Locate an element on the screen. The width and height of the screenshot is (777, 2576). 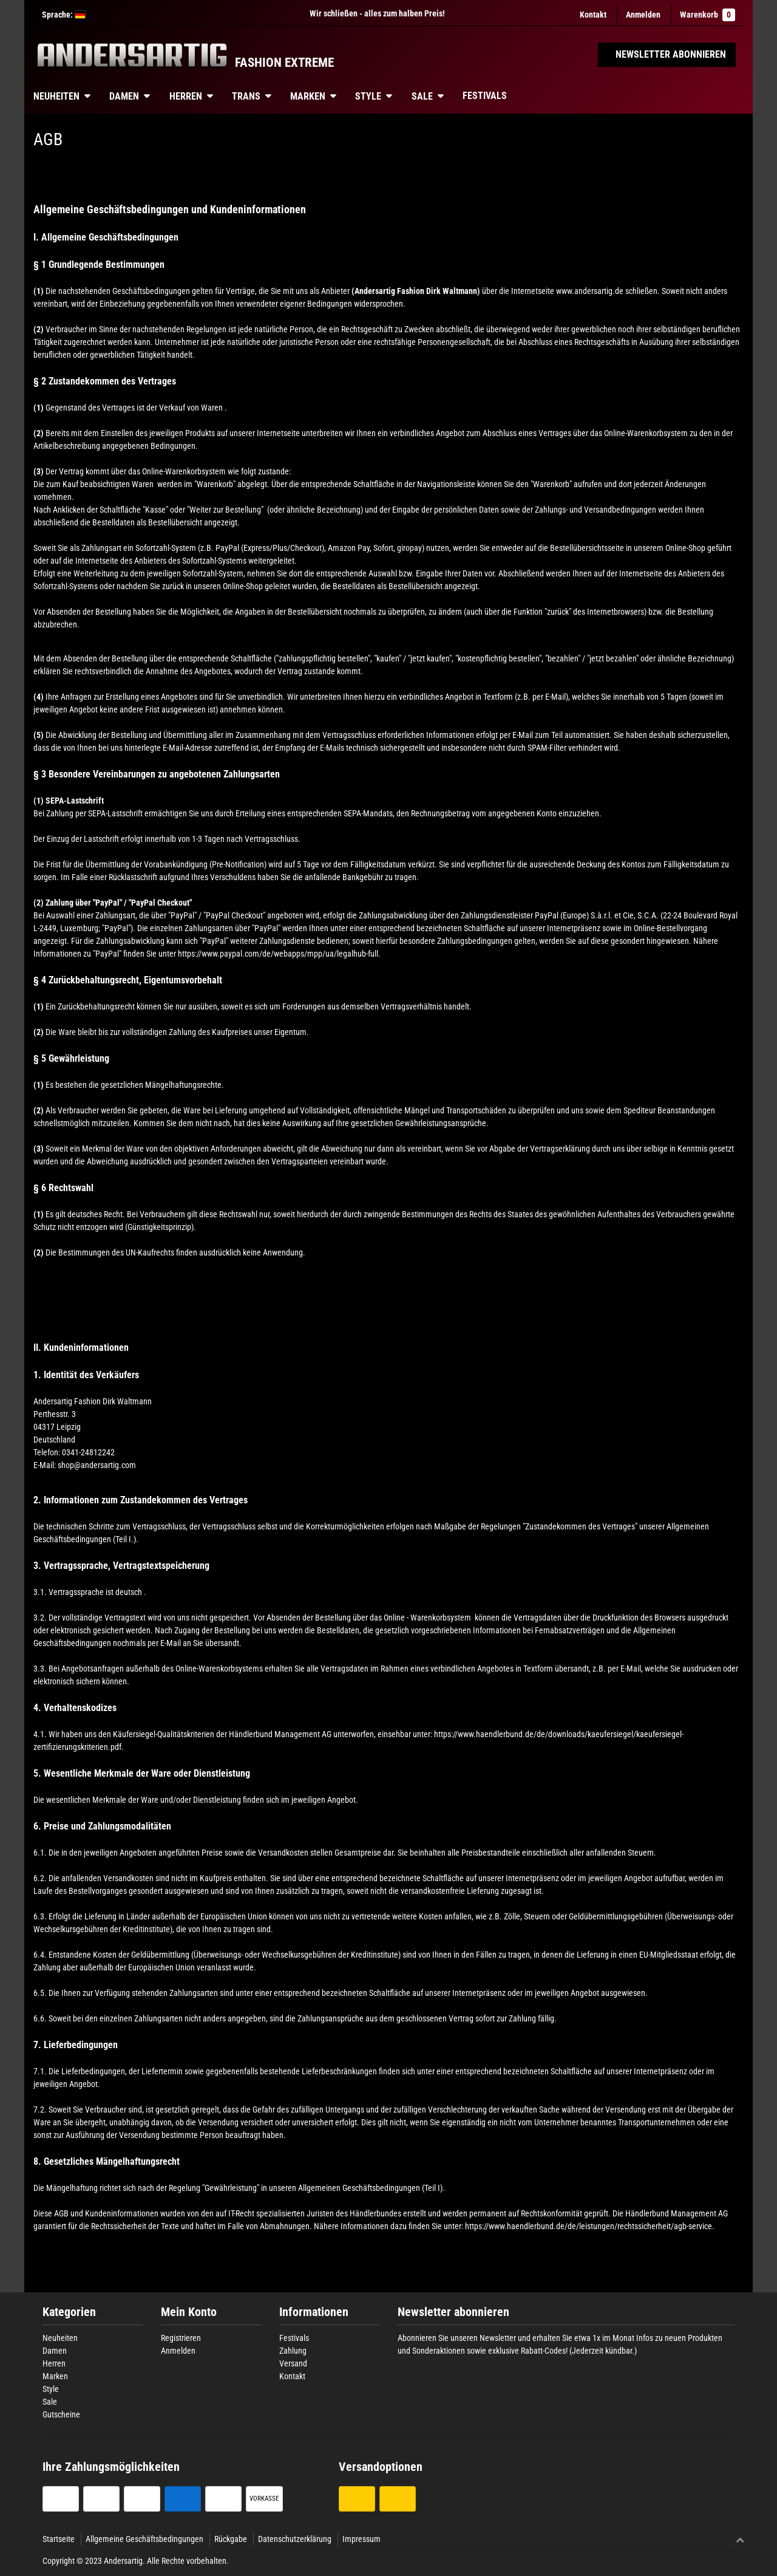
Rückgabe is located at coordinates (230, 2539).